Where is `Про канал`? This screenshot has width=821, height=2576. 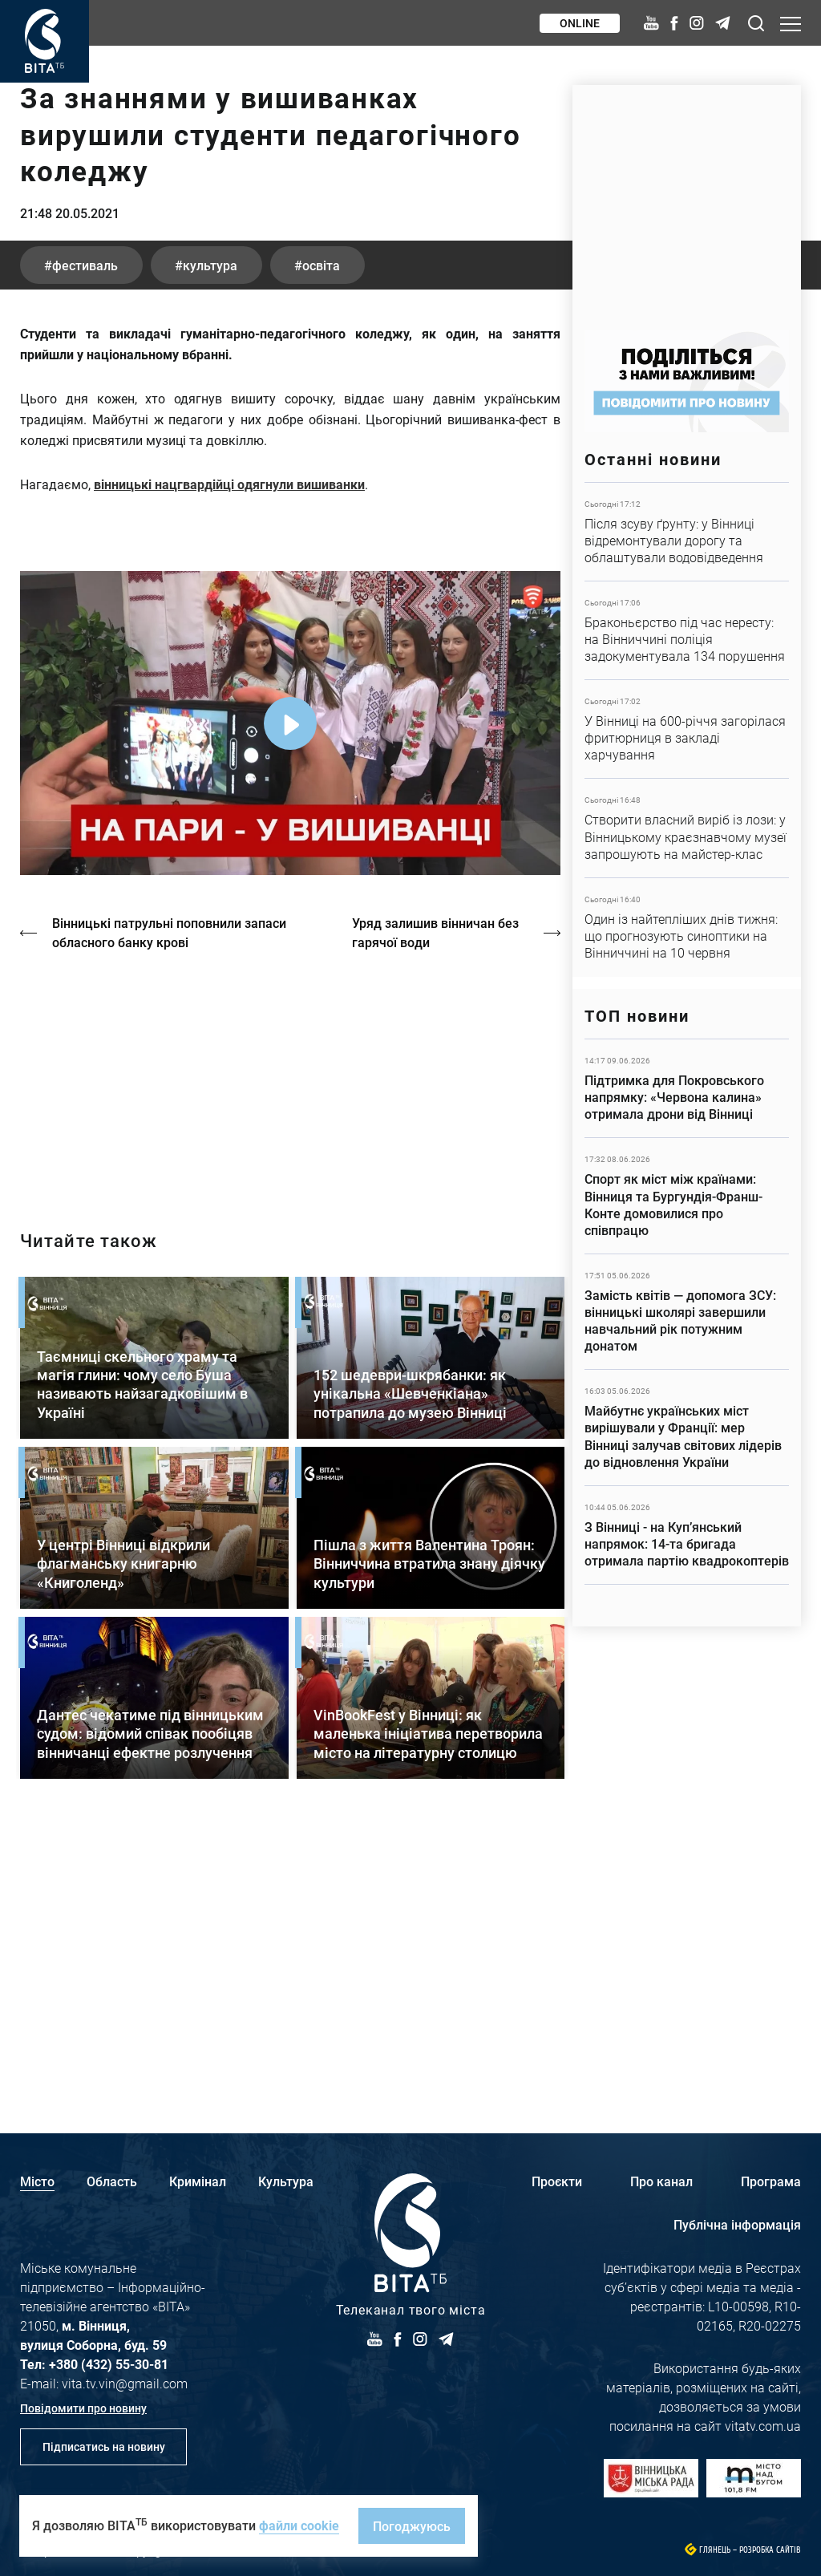 Про канал is located at coordinates (661, 2181).